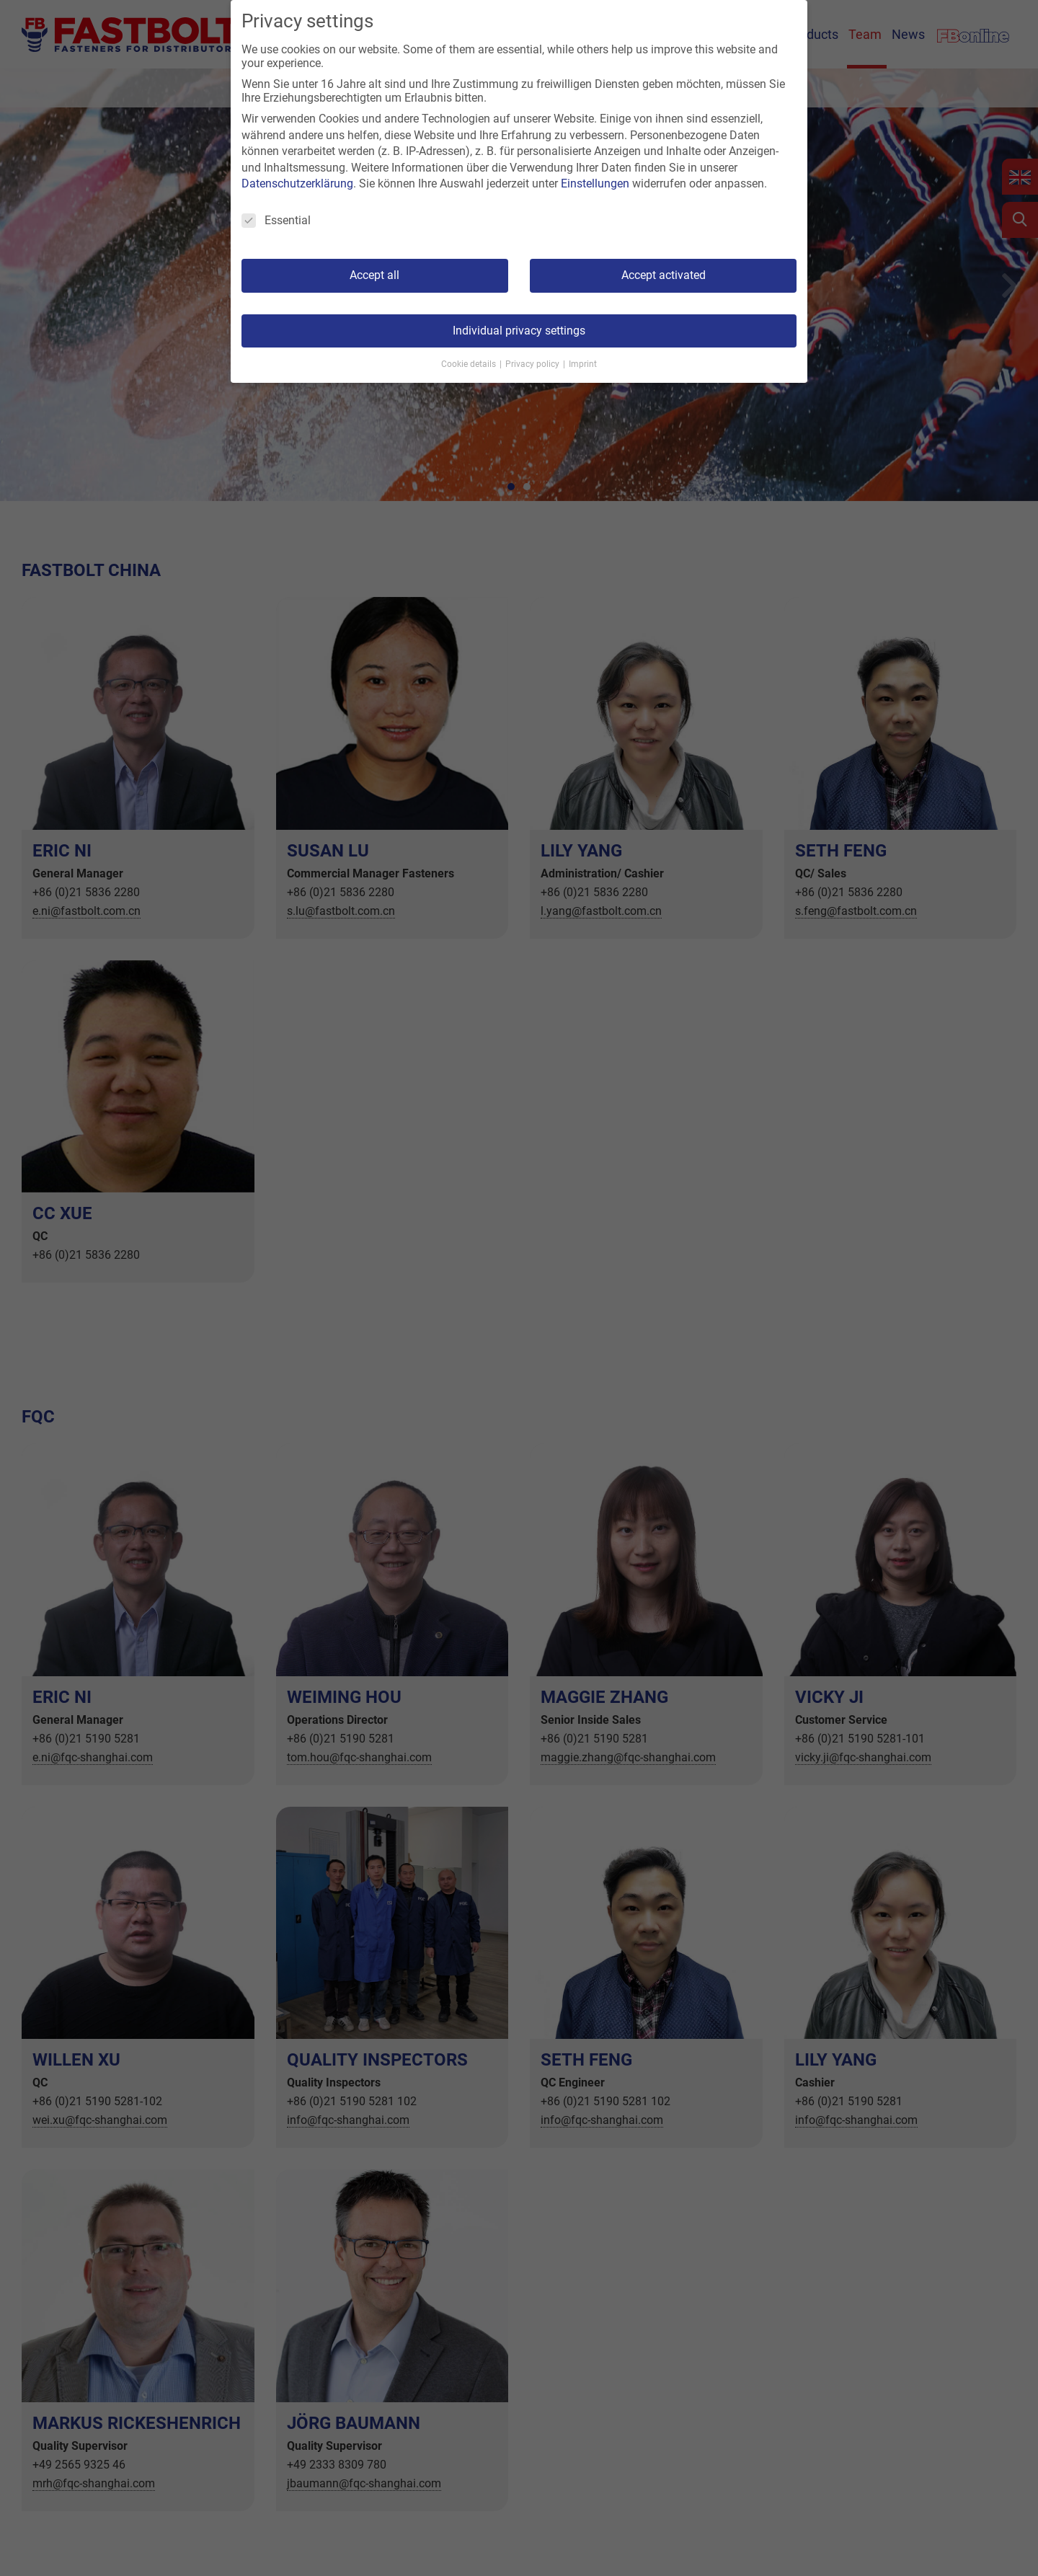 This screenshot has height=2576, width=1038. What do you see at coordinates (533, 364) in the screenshot?
I see `Privacy policy [button]` at bounding box center [533, 364].